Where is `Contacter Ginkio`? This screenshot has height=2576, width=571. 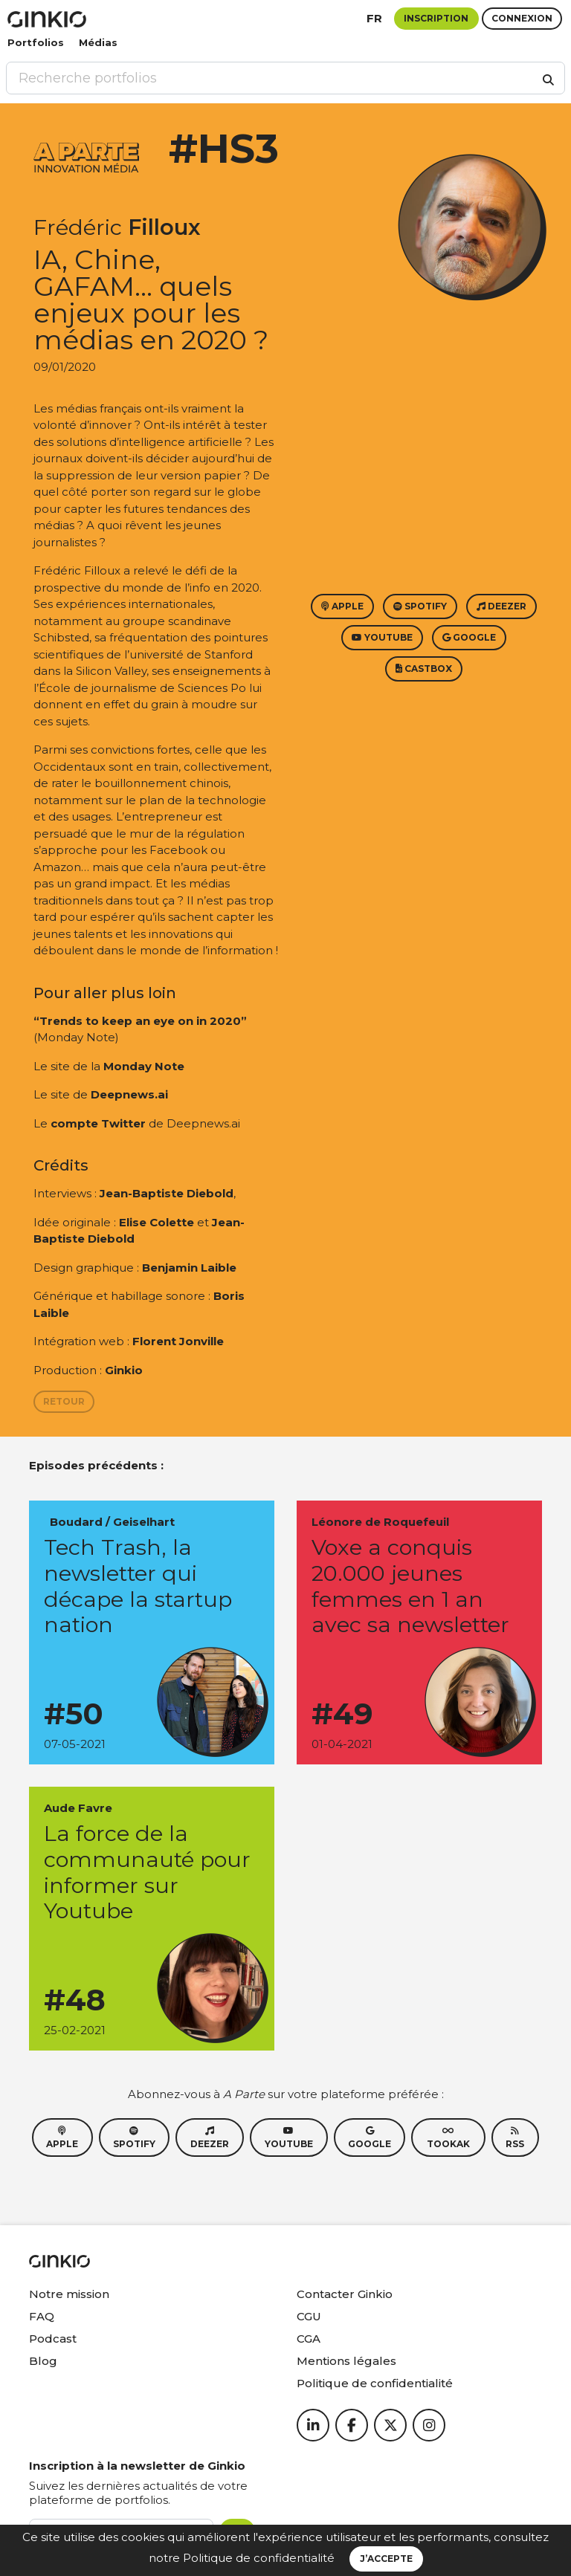 Contacter Ginkio is located at coordinates (345, 2294).